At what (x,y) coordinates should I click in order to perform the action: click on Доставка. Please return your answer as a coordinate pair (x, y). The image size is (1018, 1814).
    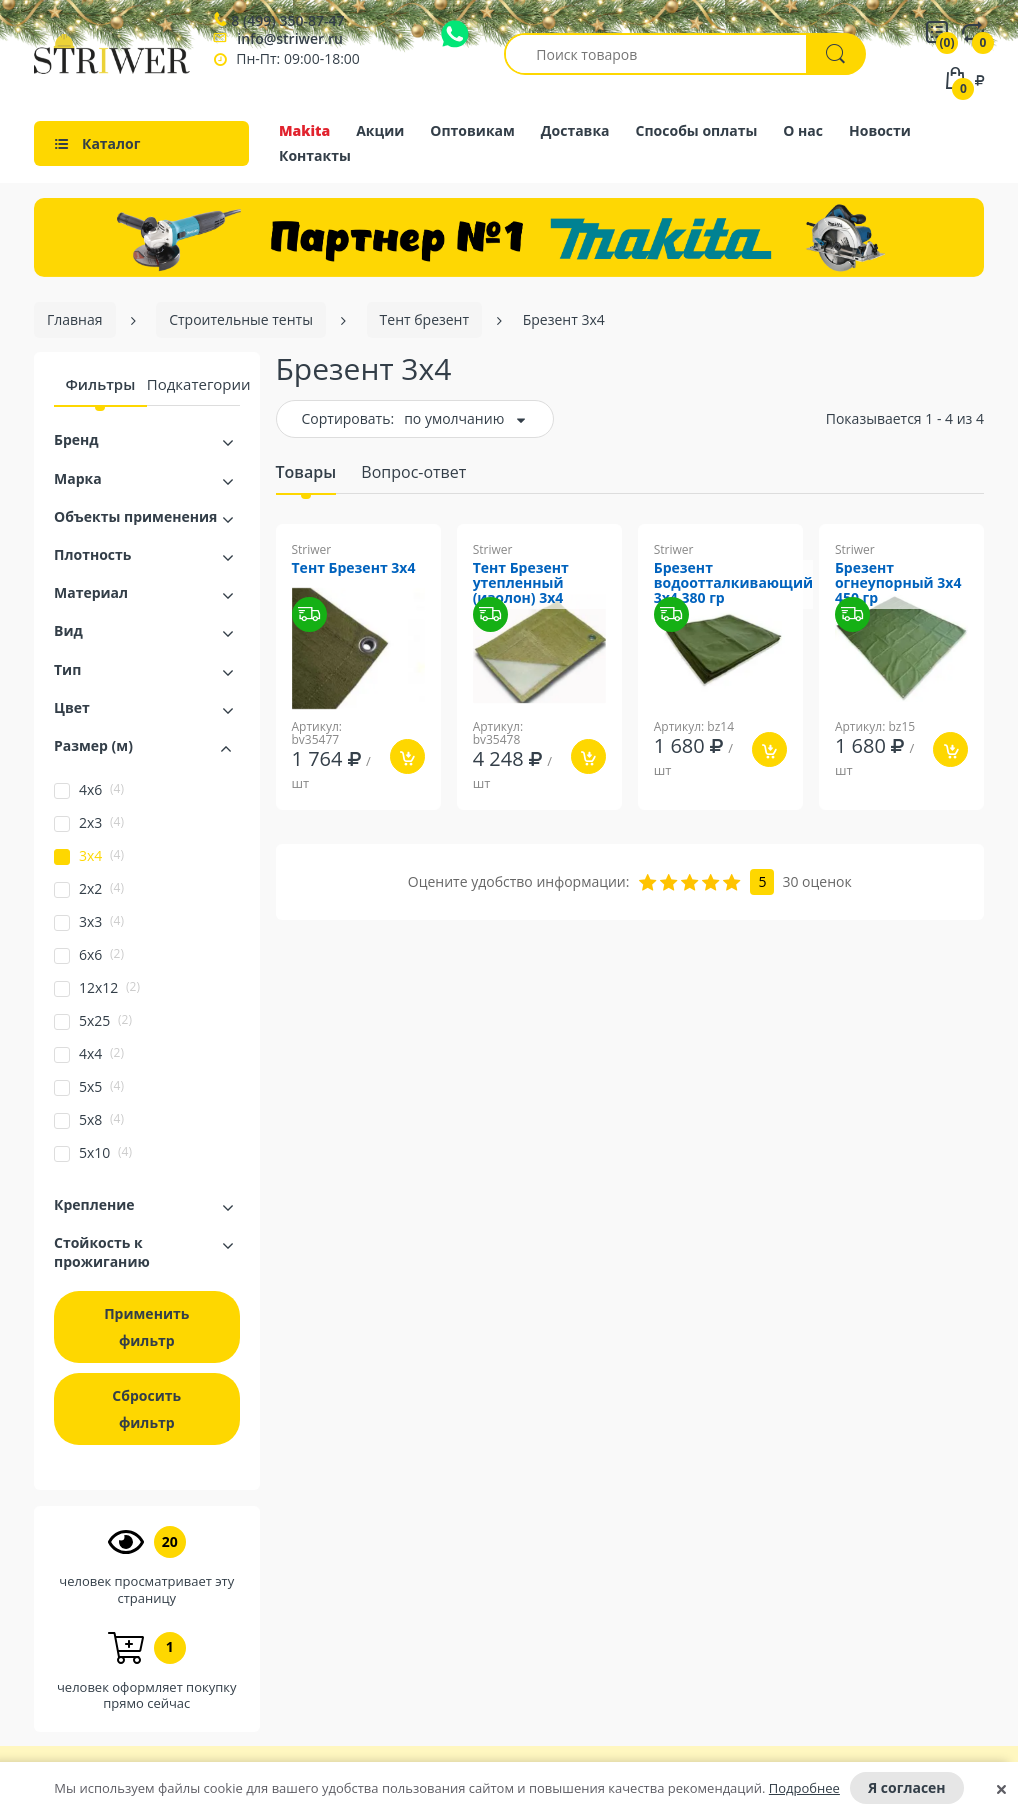
    Looking at the image, I should click on (575, 130).